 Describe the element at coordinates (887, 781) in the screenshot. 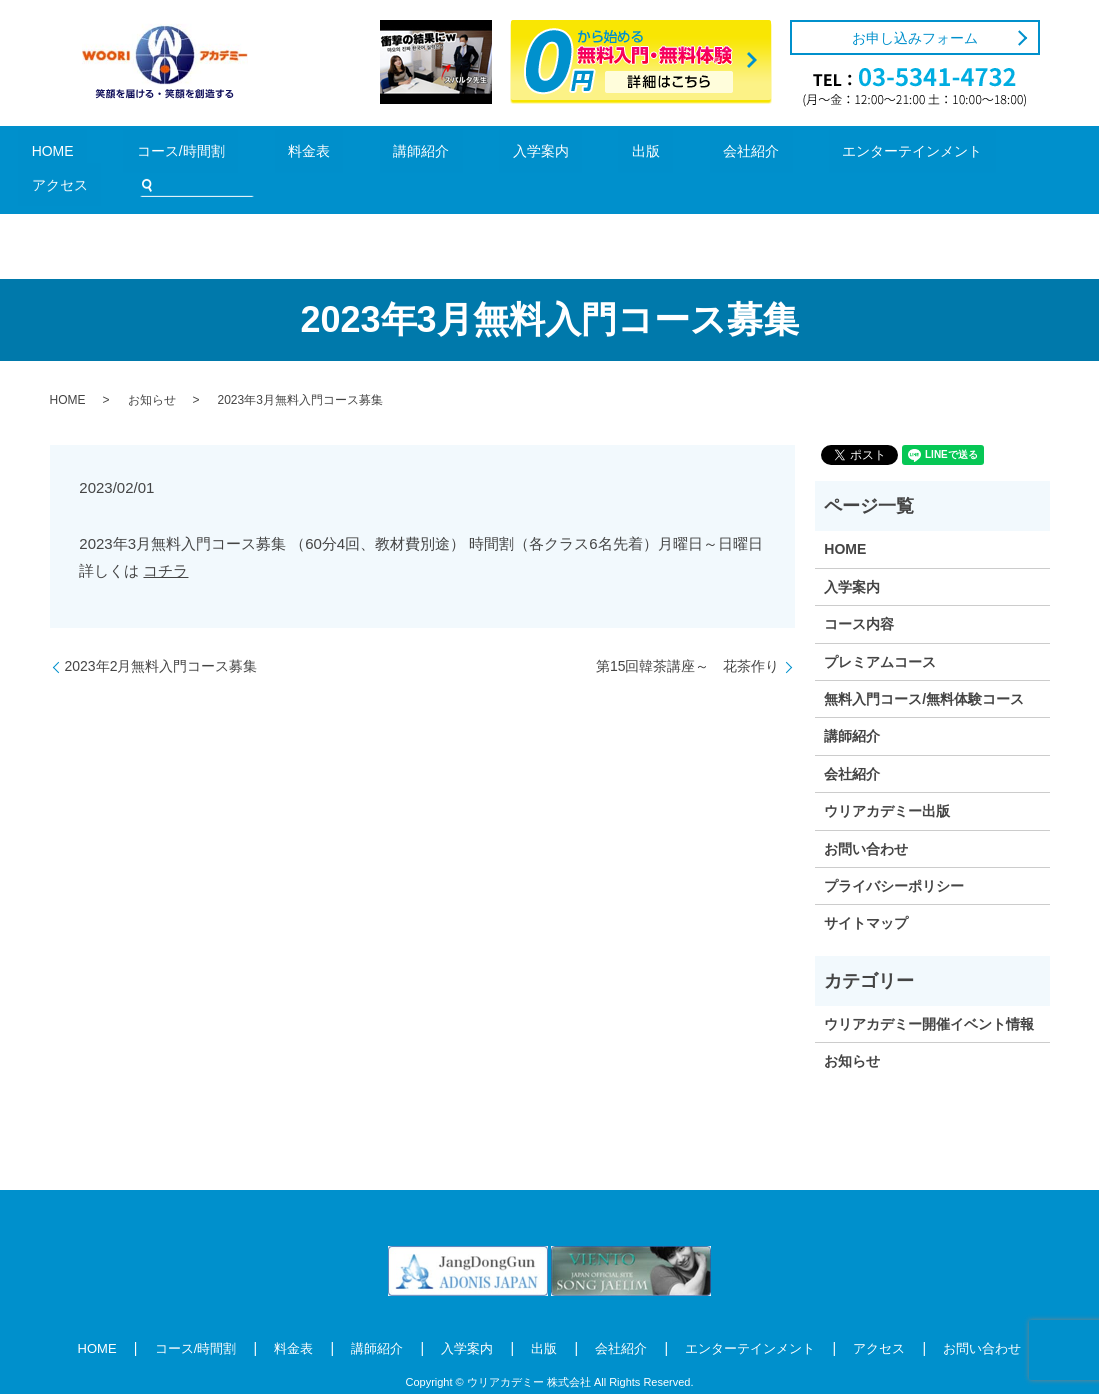

I see `ウリアカデミー出版` at that location.